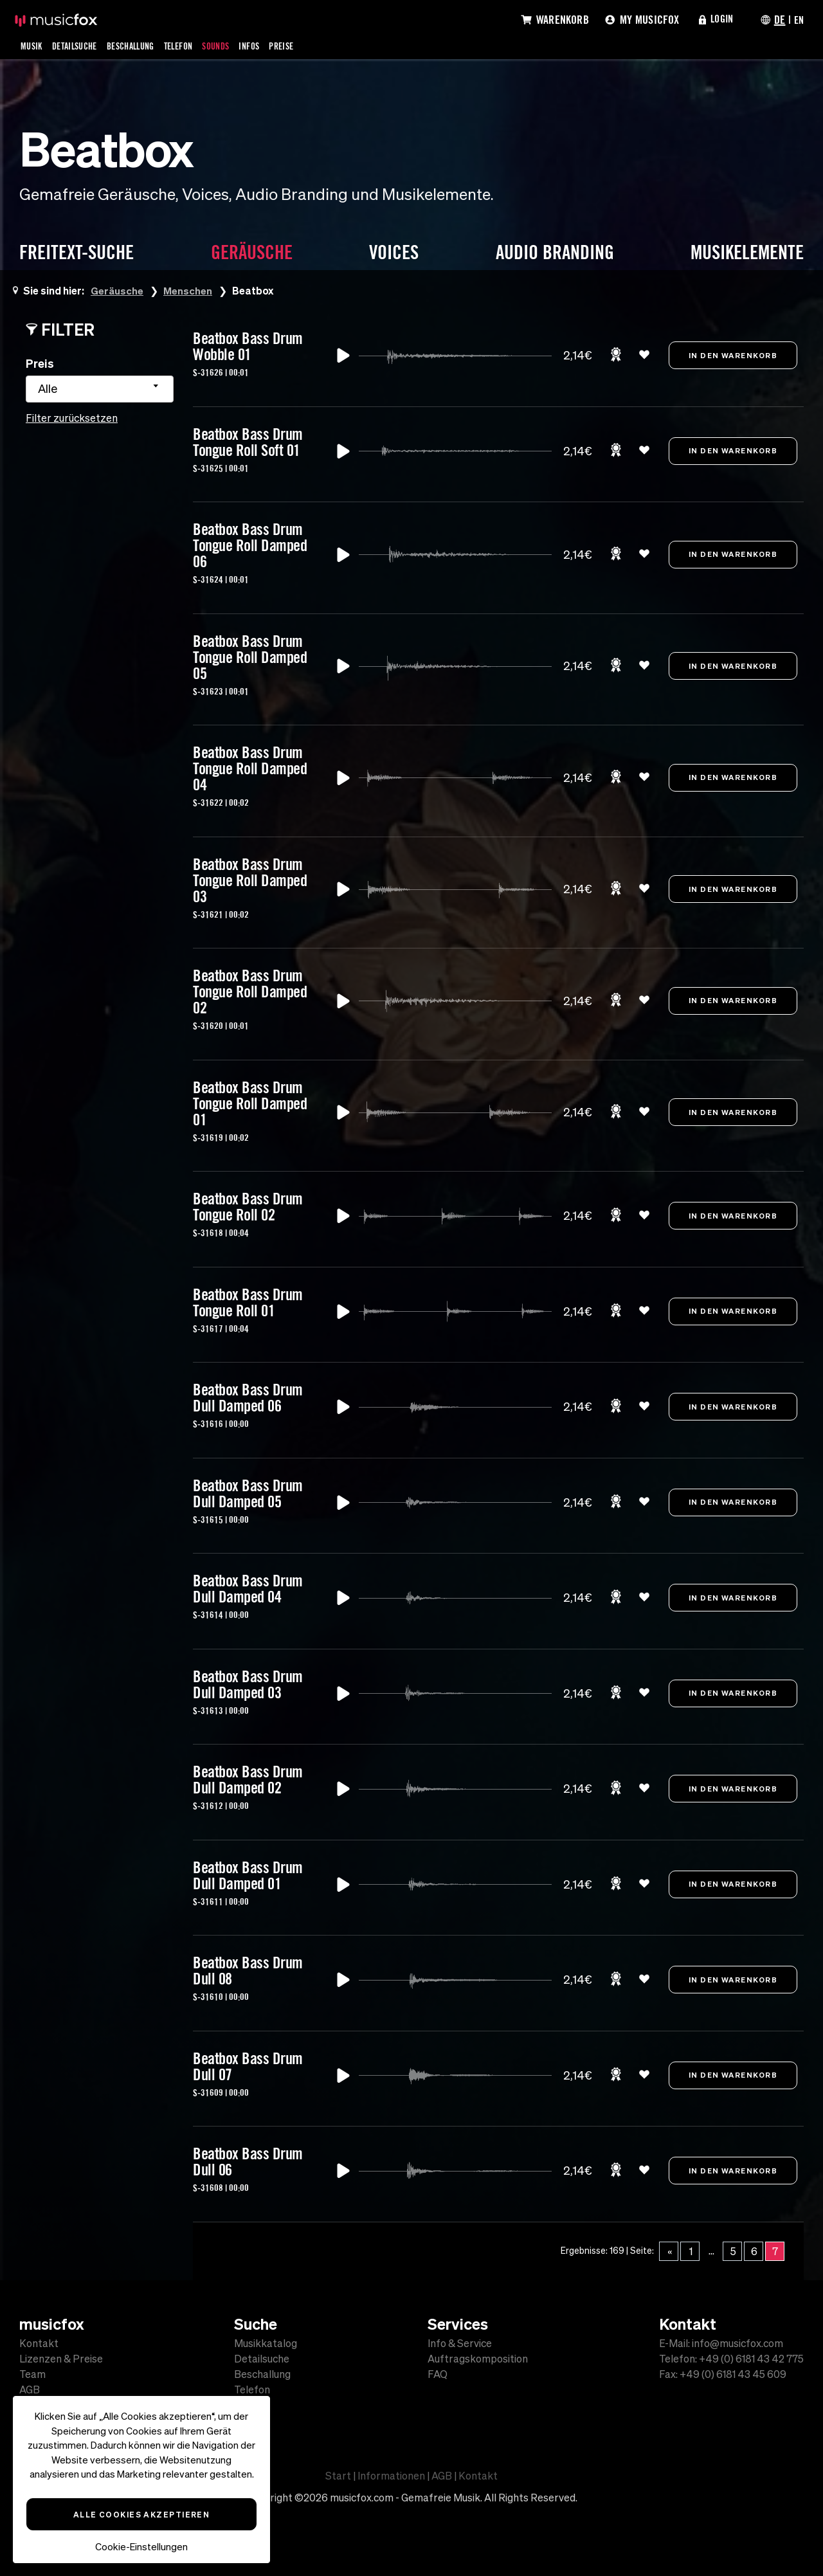  I want to click on Informationen, so click(391, 2475).